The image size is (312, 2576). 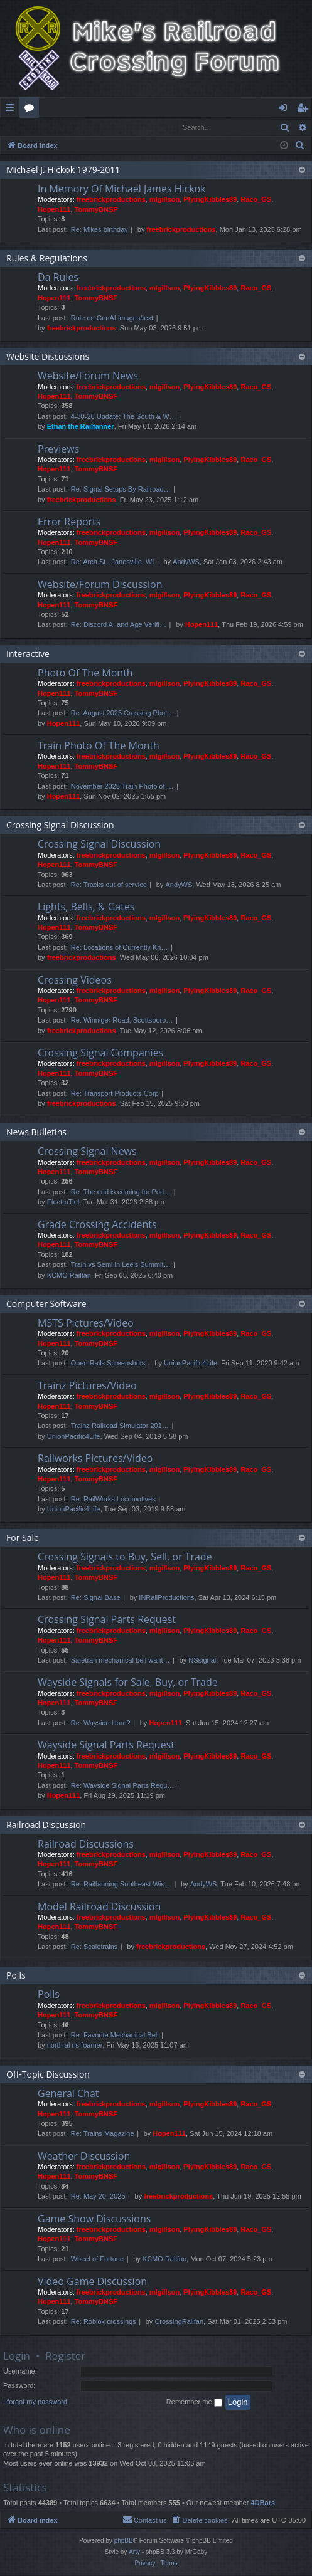 What do you see at coordinates (263, 2503) in the screenshot?
I see `4DBars` at bounding box center [263, 2503].